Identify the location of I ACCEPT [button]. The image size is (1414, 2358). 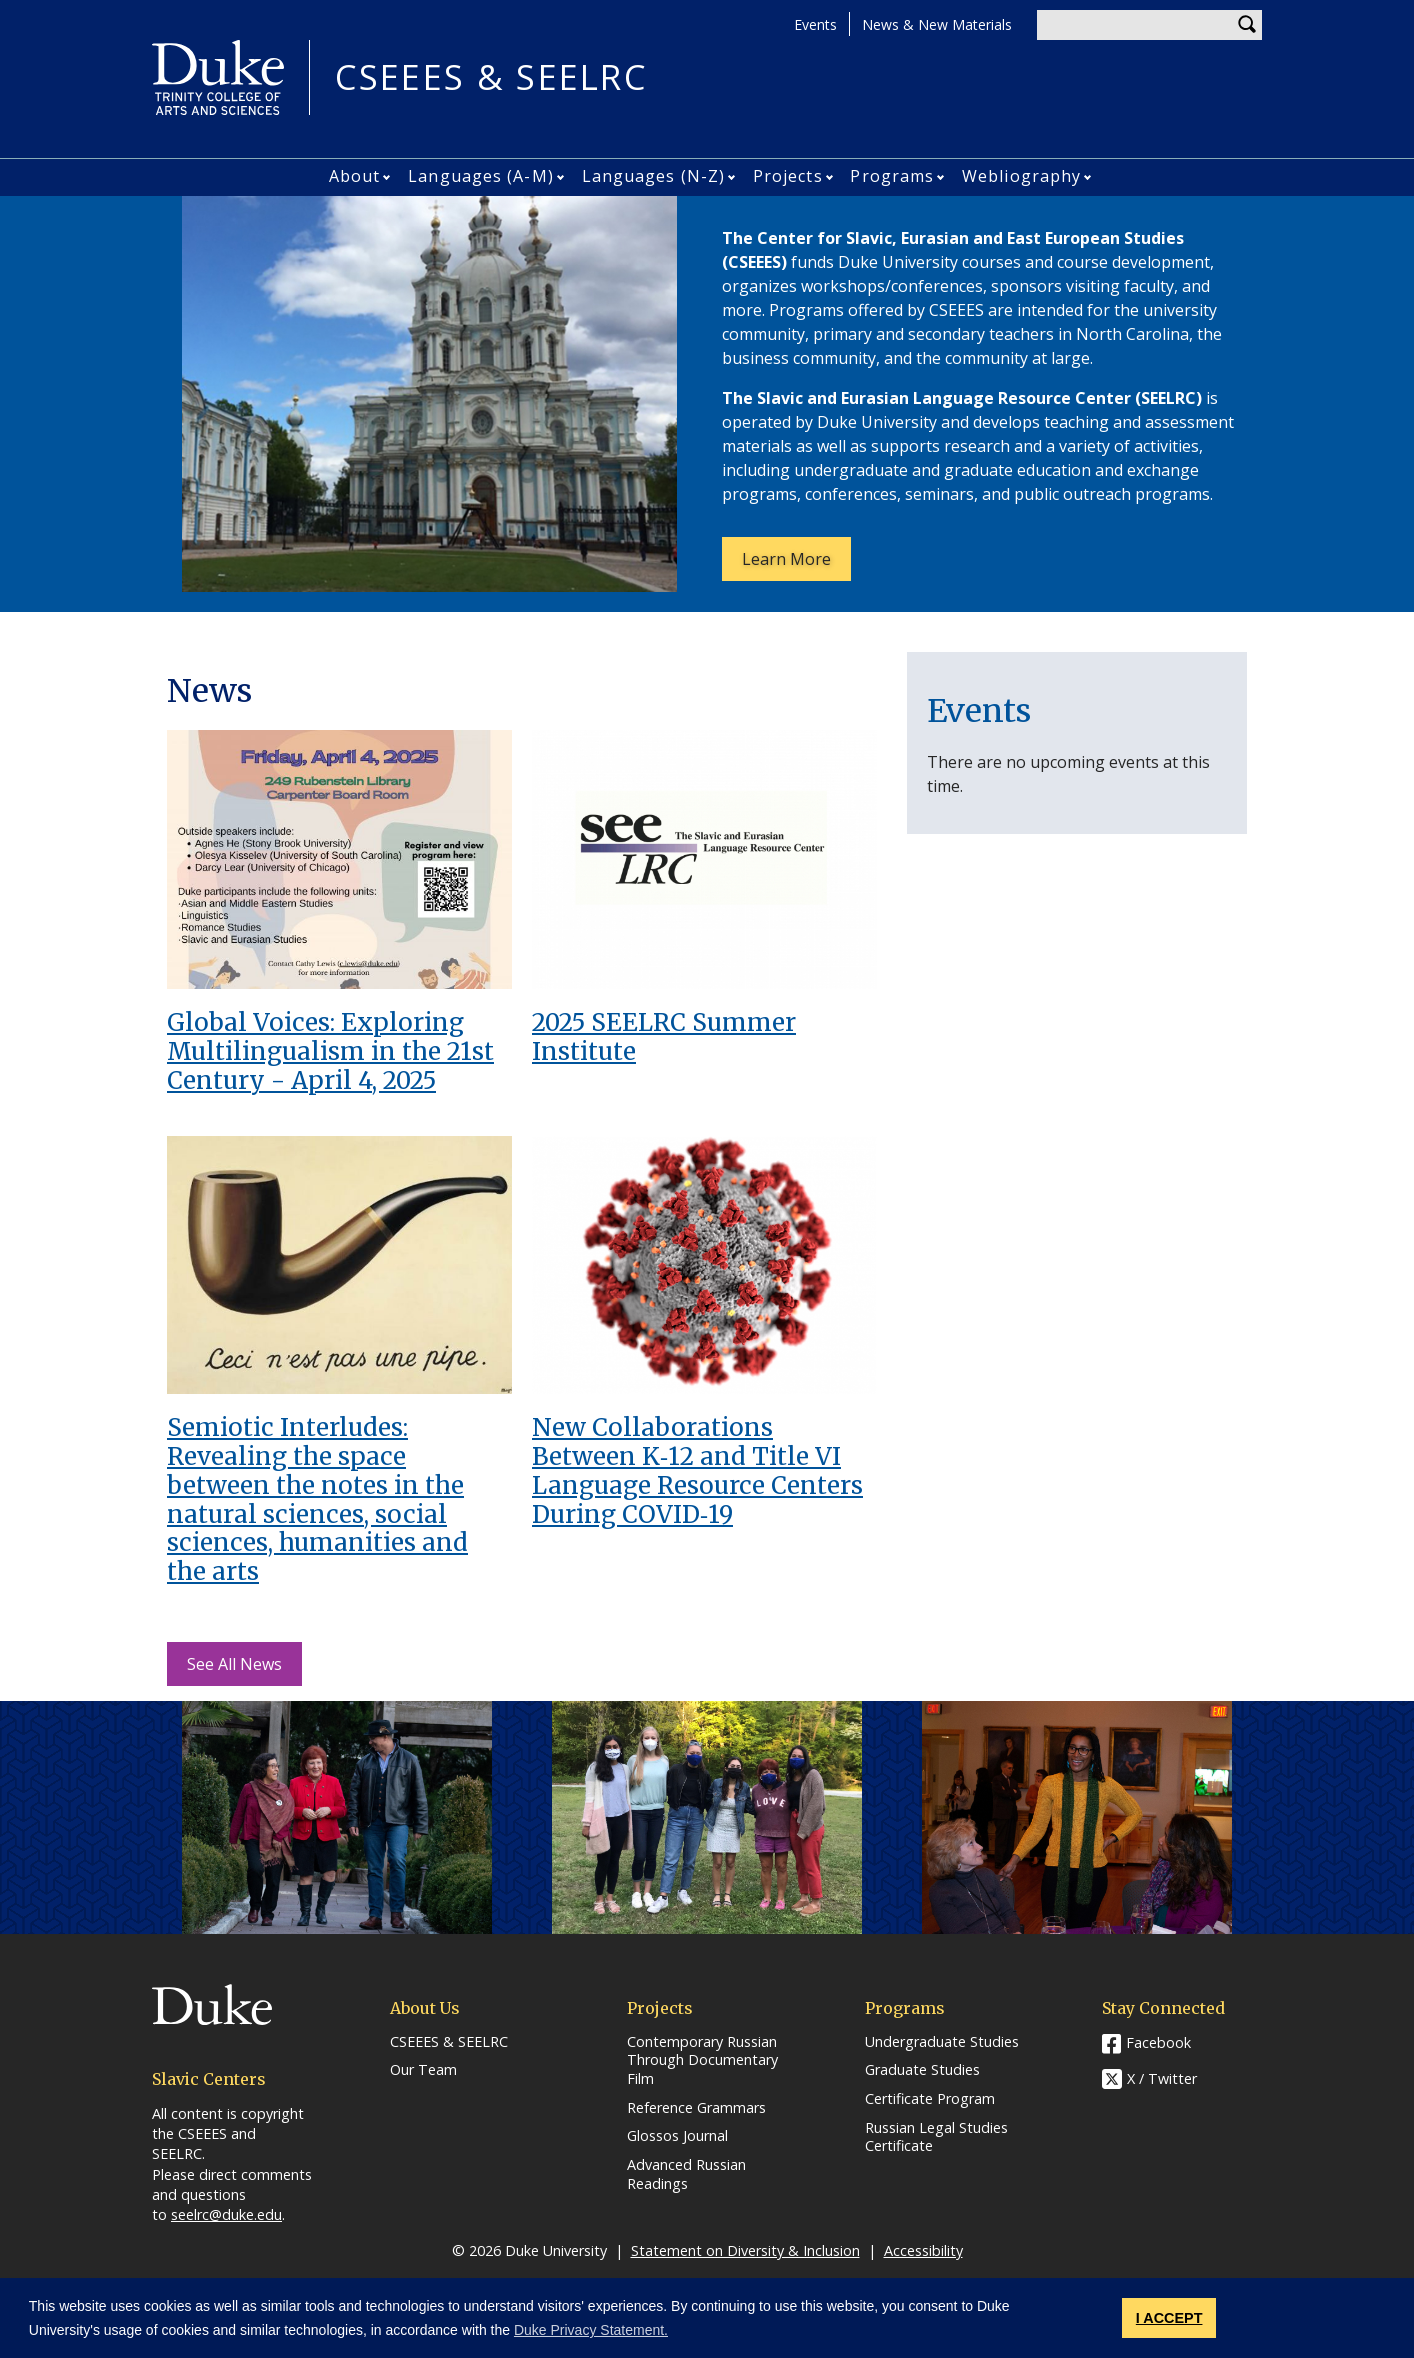
(1169, 2318).